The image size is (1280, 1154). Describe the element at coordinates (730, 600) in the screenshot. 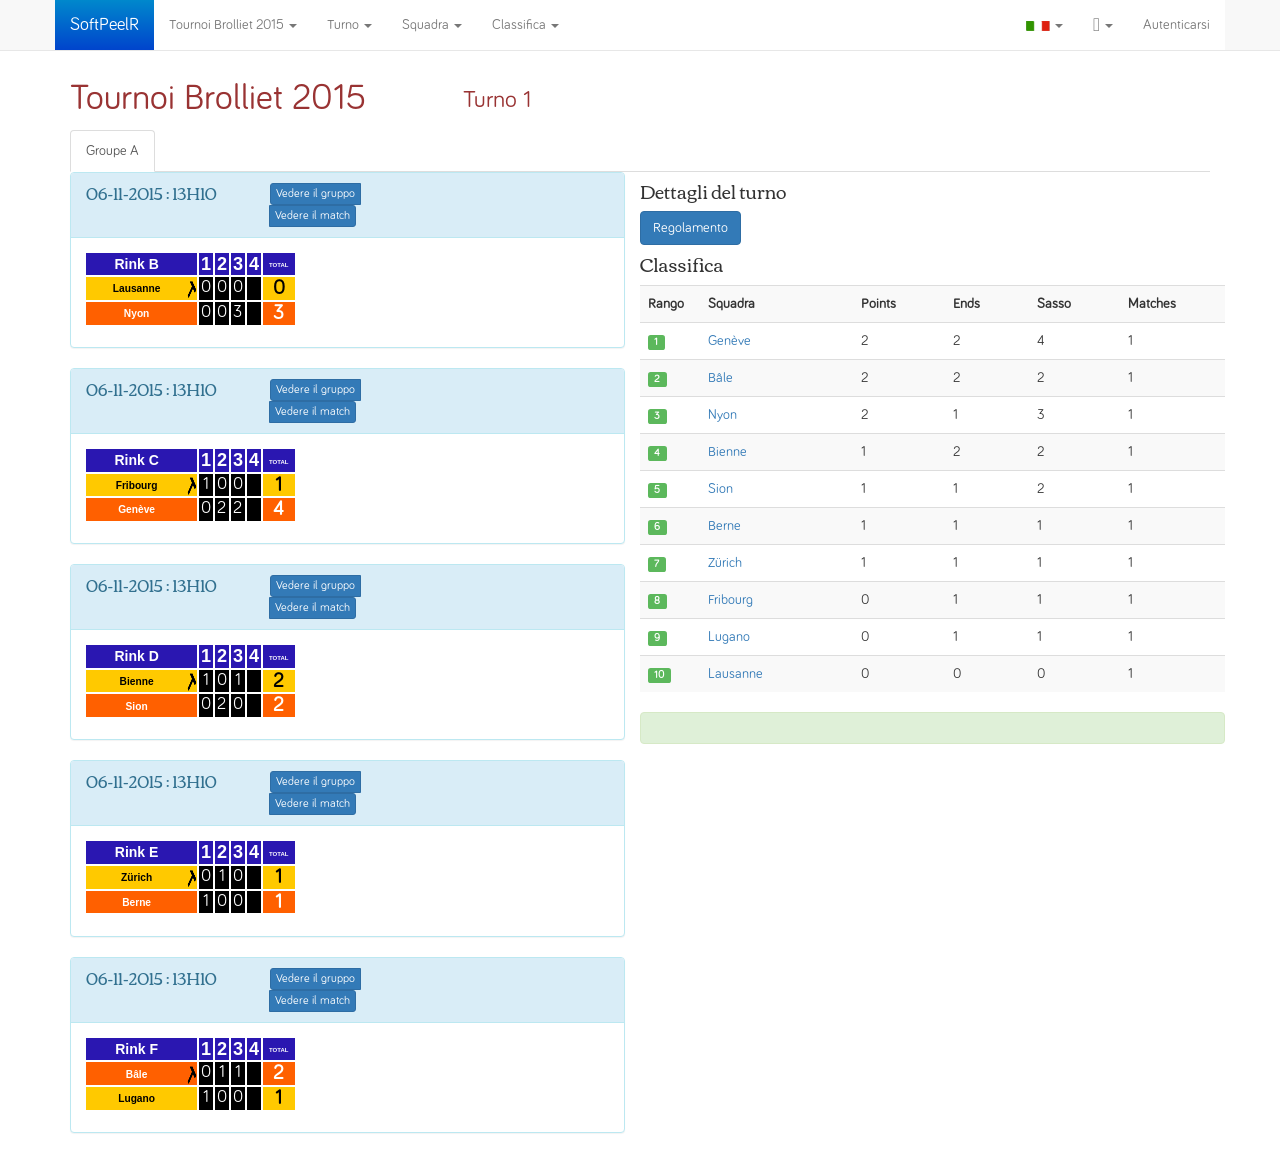

I see `Fribourg` at that location.